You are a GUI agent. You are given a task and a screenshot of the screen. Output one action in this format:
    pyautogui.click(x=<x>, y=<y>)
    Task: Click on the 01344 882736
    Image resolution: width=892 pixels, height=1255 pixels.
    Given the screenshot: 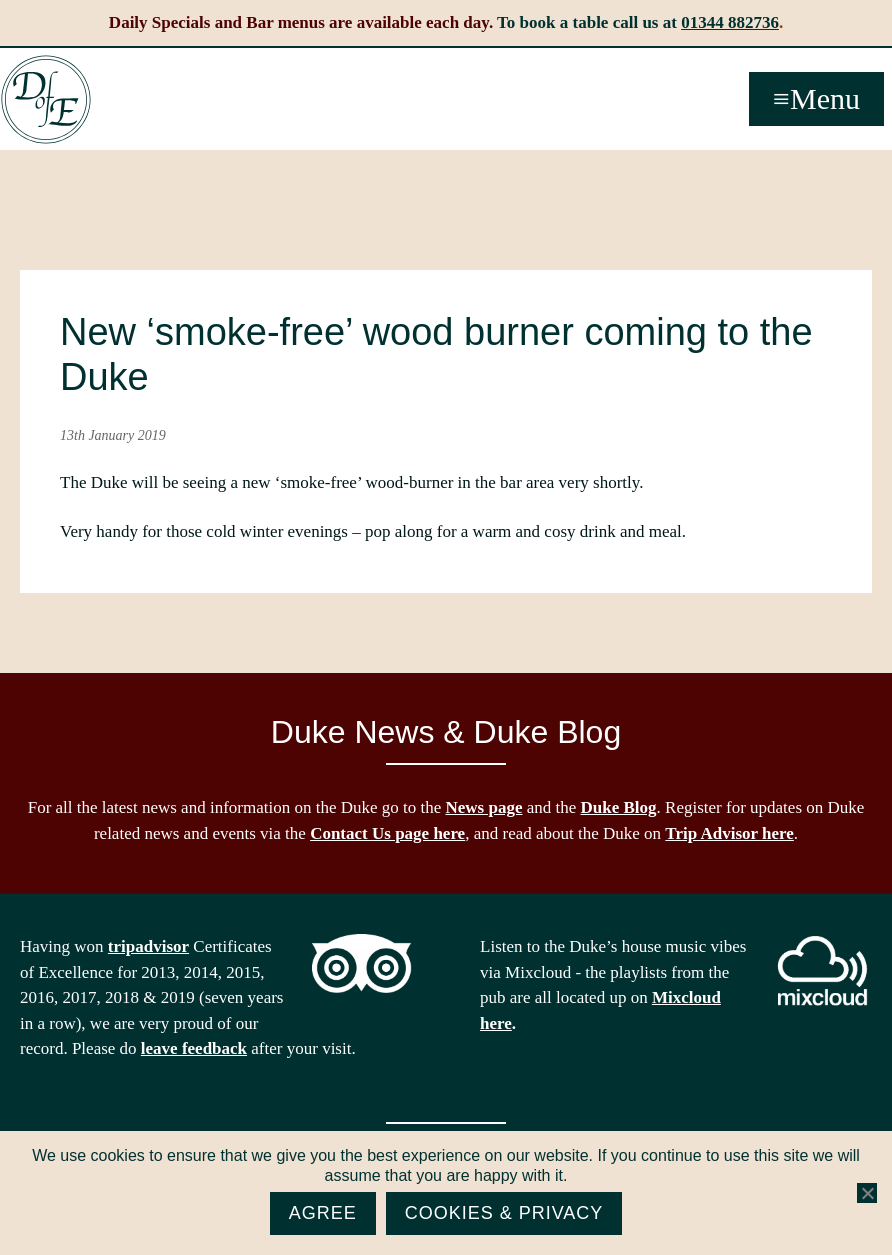 What is the action you would take?
    pyautogui.click(x=730, y=22)
    